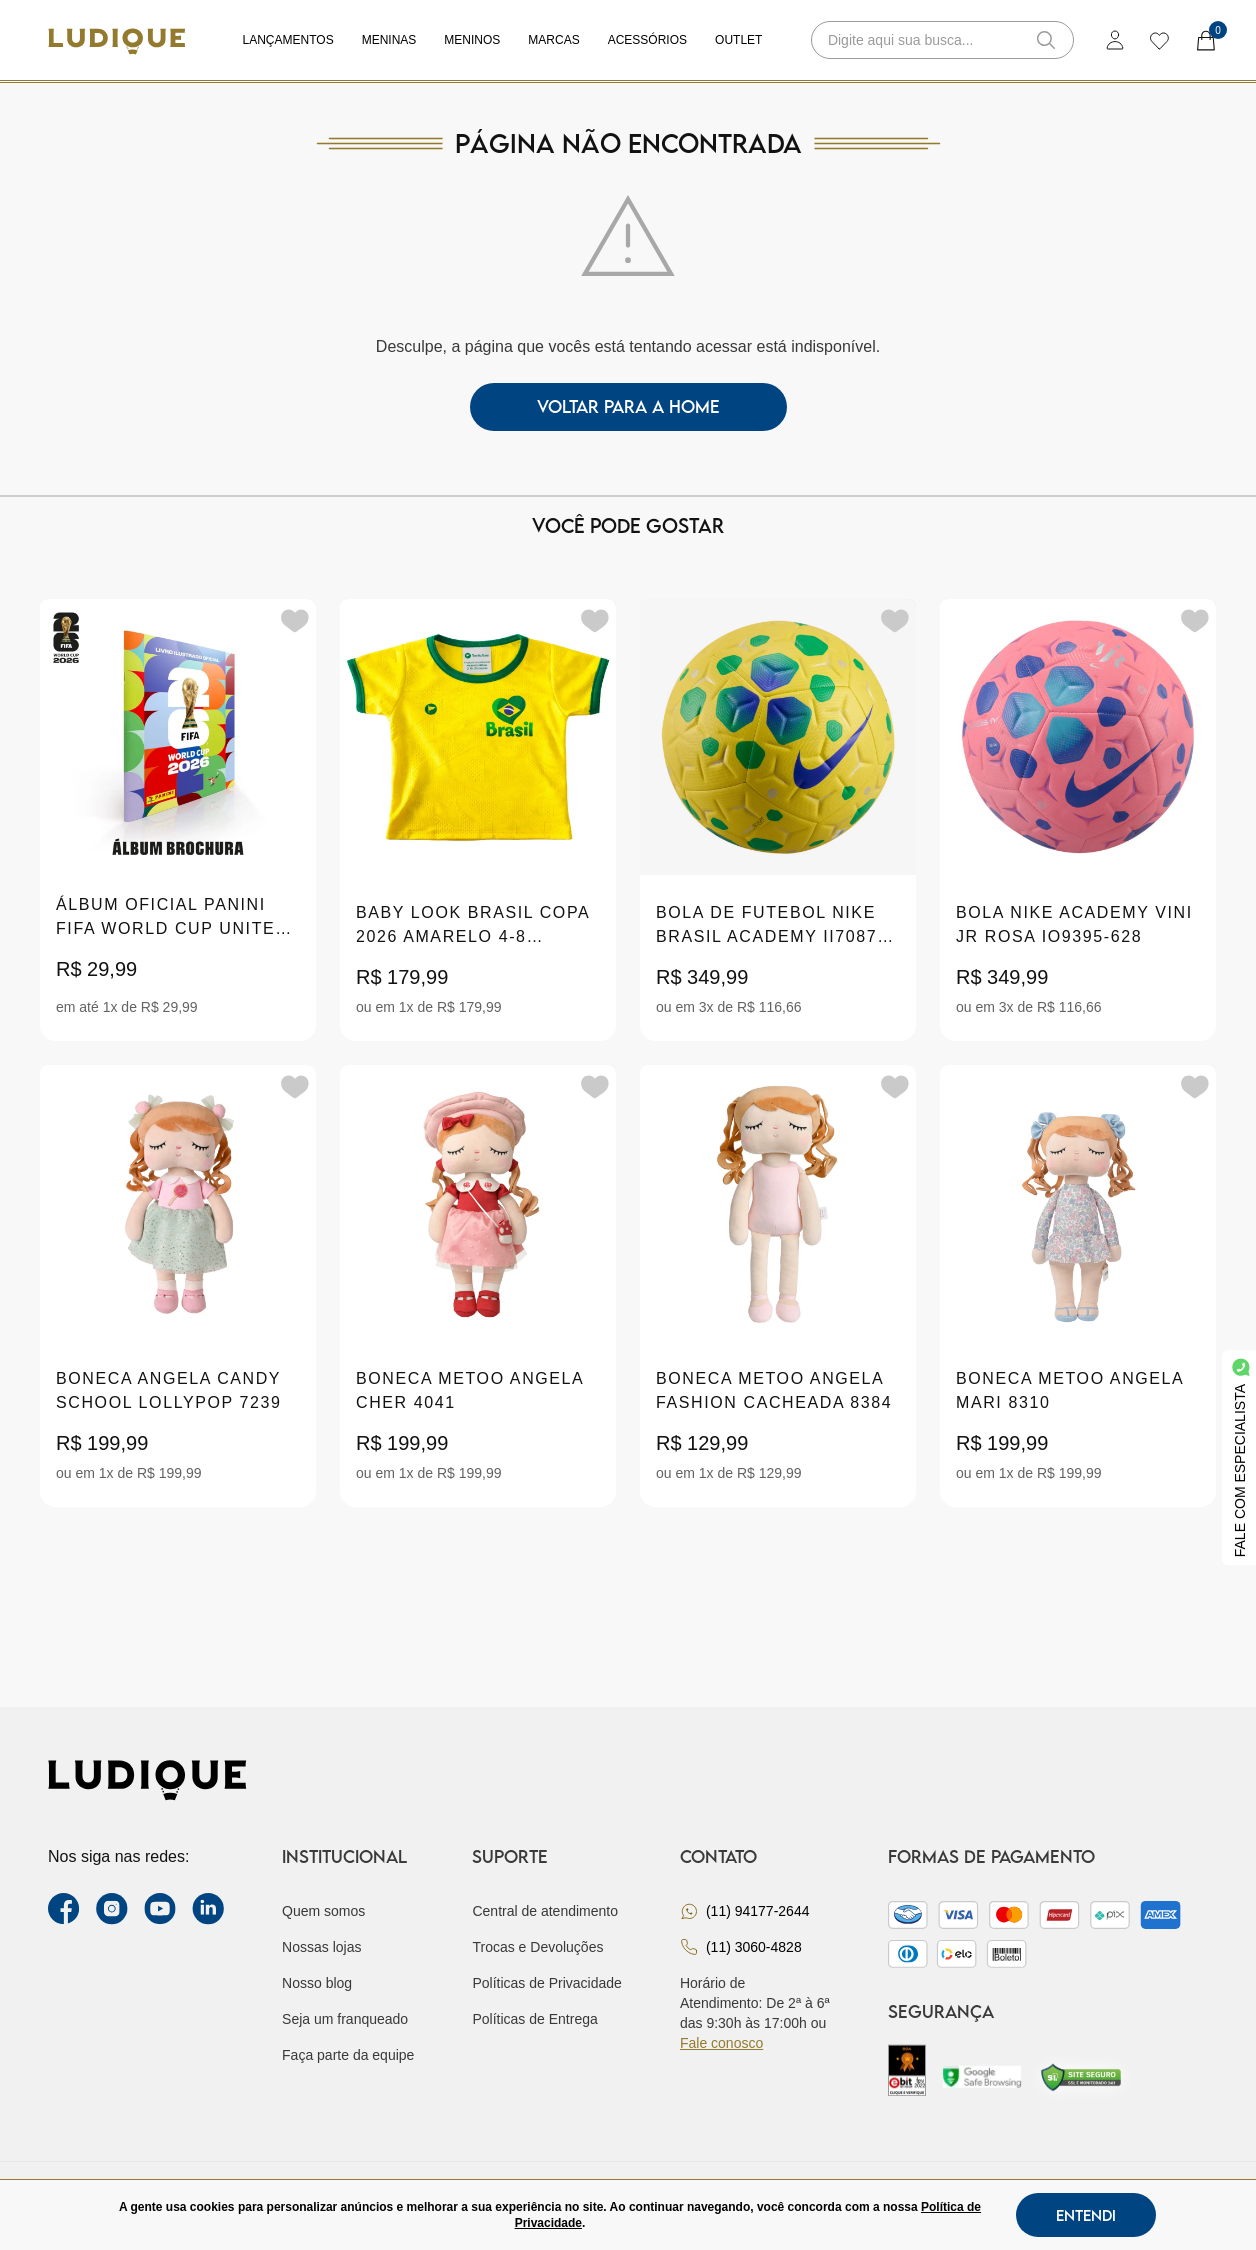 The image size is (1256, 2250). What do you see at coordinates (1115, 40) in the screenshot?
I see `[login]` at bounding box center [1115, 40].